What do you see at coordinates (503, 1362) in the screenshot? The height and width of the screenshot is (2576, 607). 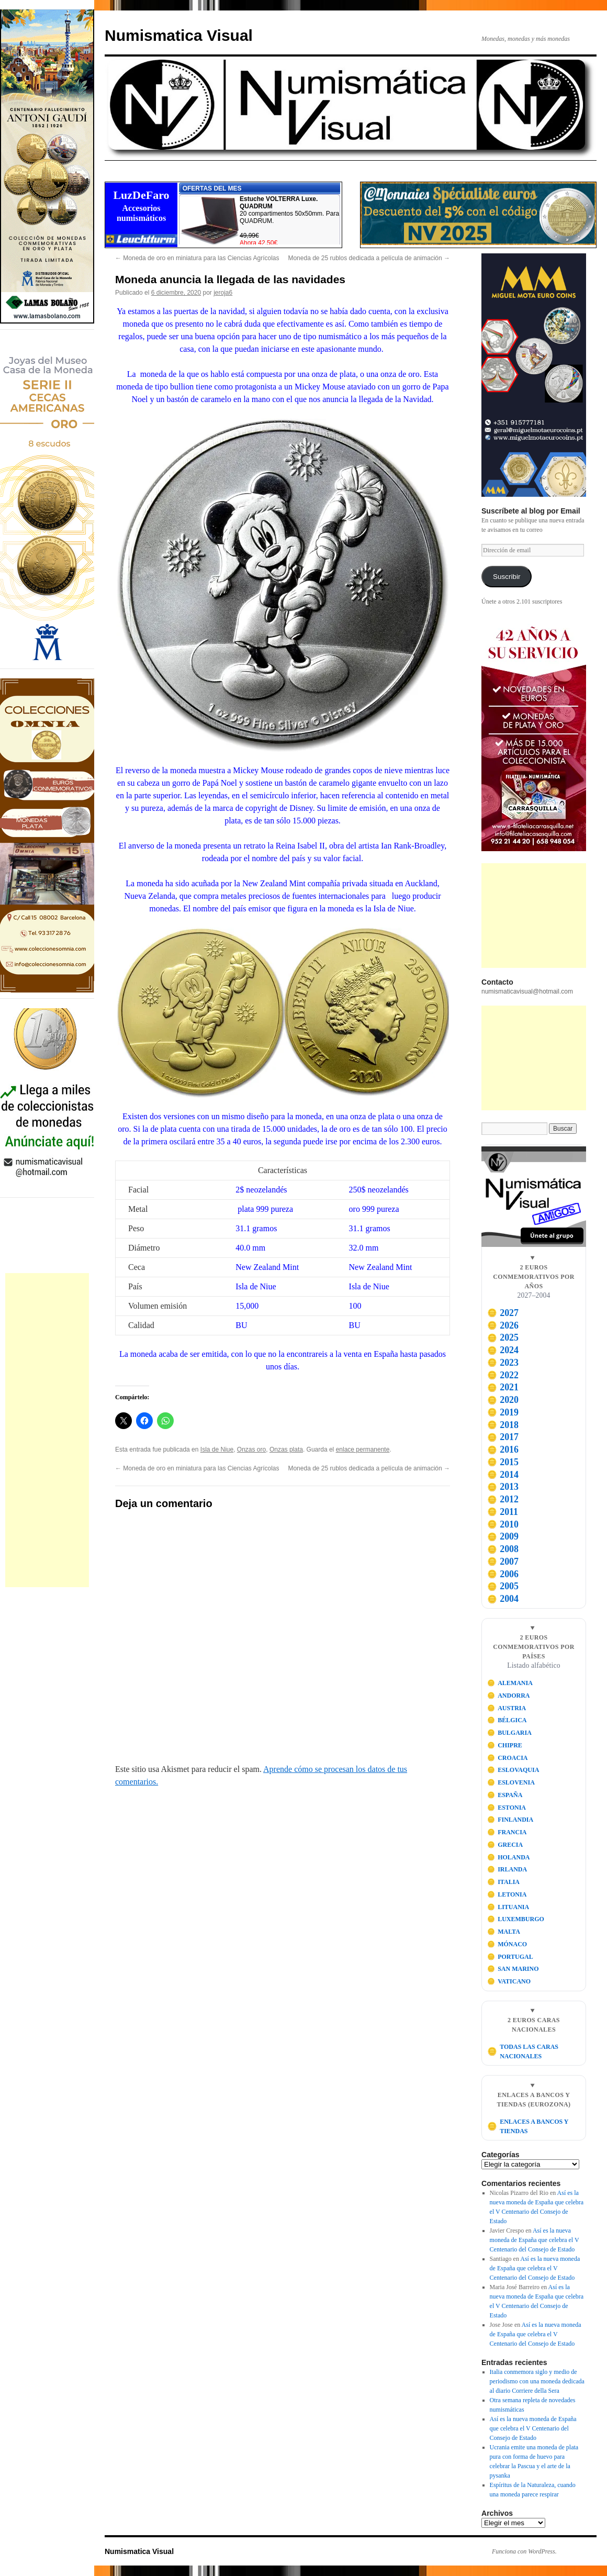 I see `2023` at bounding box center [503, 1362].